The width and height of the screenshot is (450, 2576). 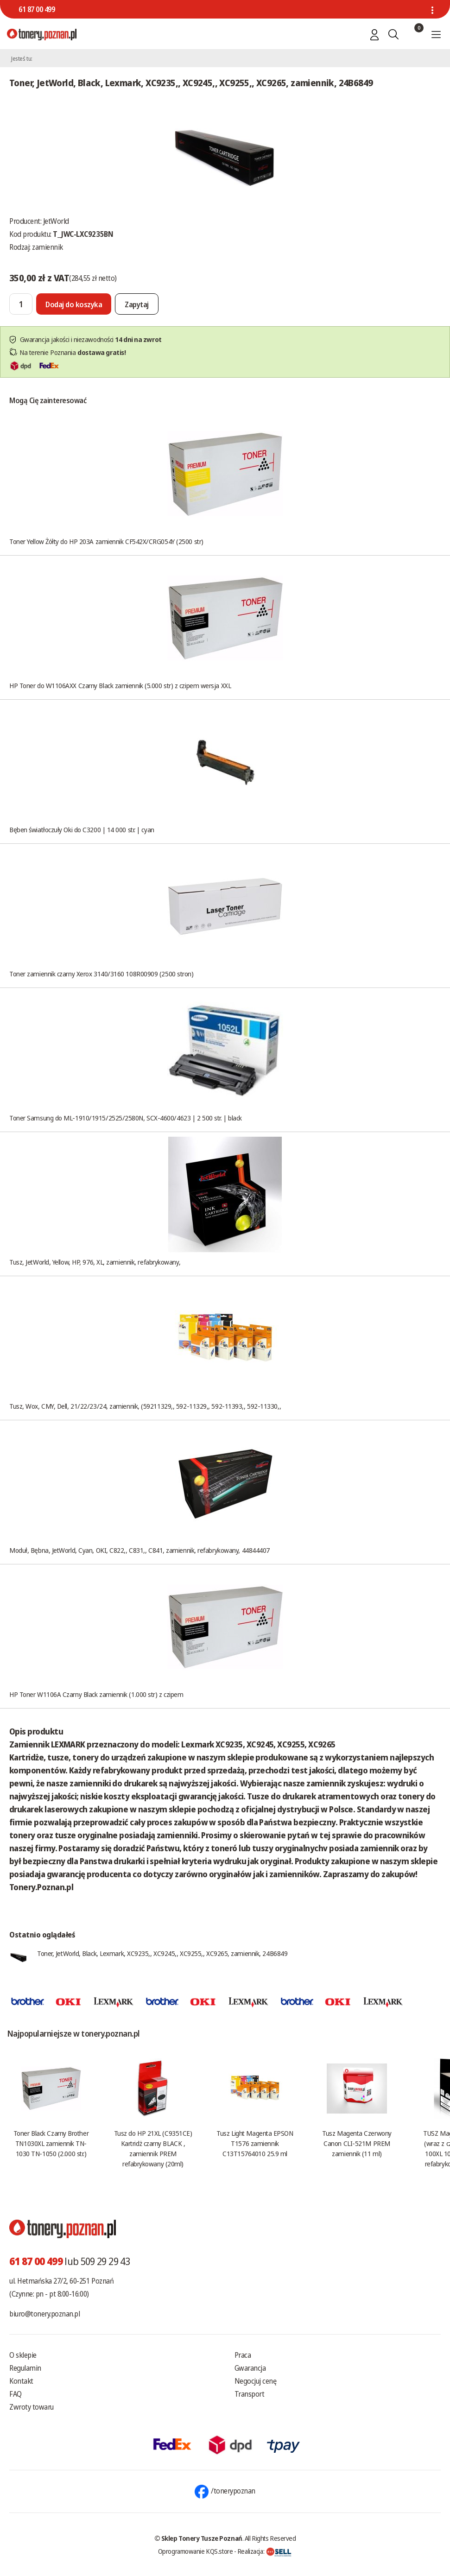 What do you see at coordinates (250, 2368) in the screenshot?
I see `Gwarancja` at bounding box center [250, 2368].